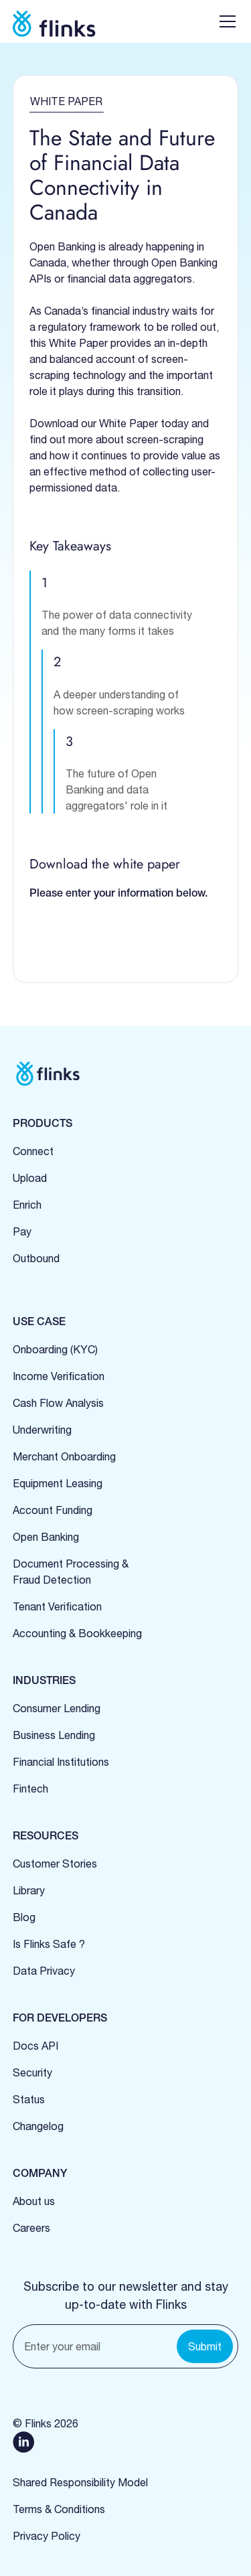 This screenshot has height=2576, width=251. Describe the element at coordinates (42, 1430) in the screenshot. I see `Underwriting` at that location.